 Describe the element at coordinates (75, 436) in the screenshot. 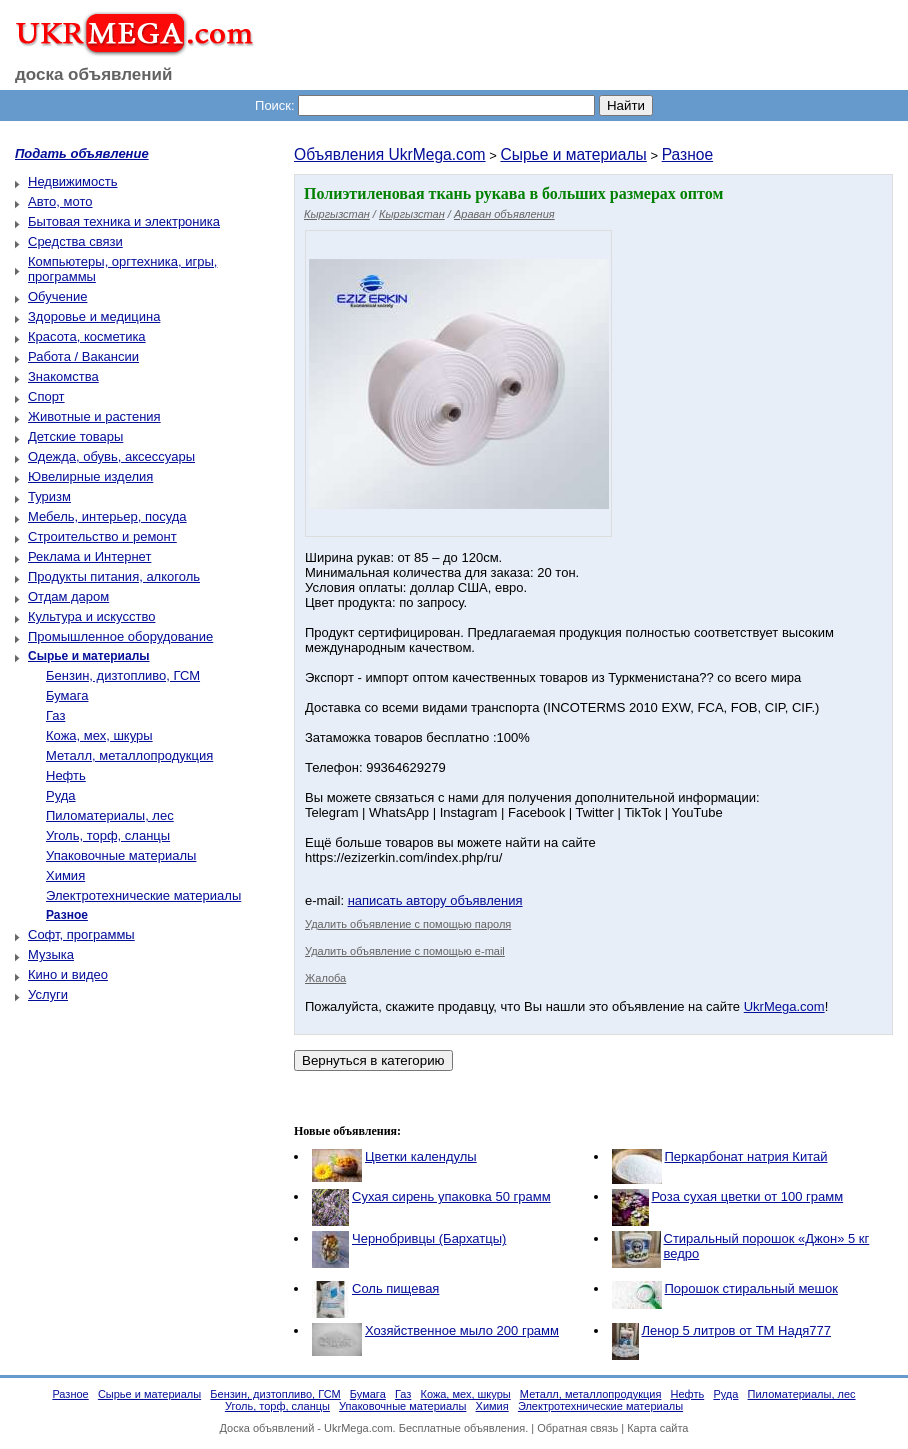

I see `Детские товары` at that location.